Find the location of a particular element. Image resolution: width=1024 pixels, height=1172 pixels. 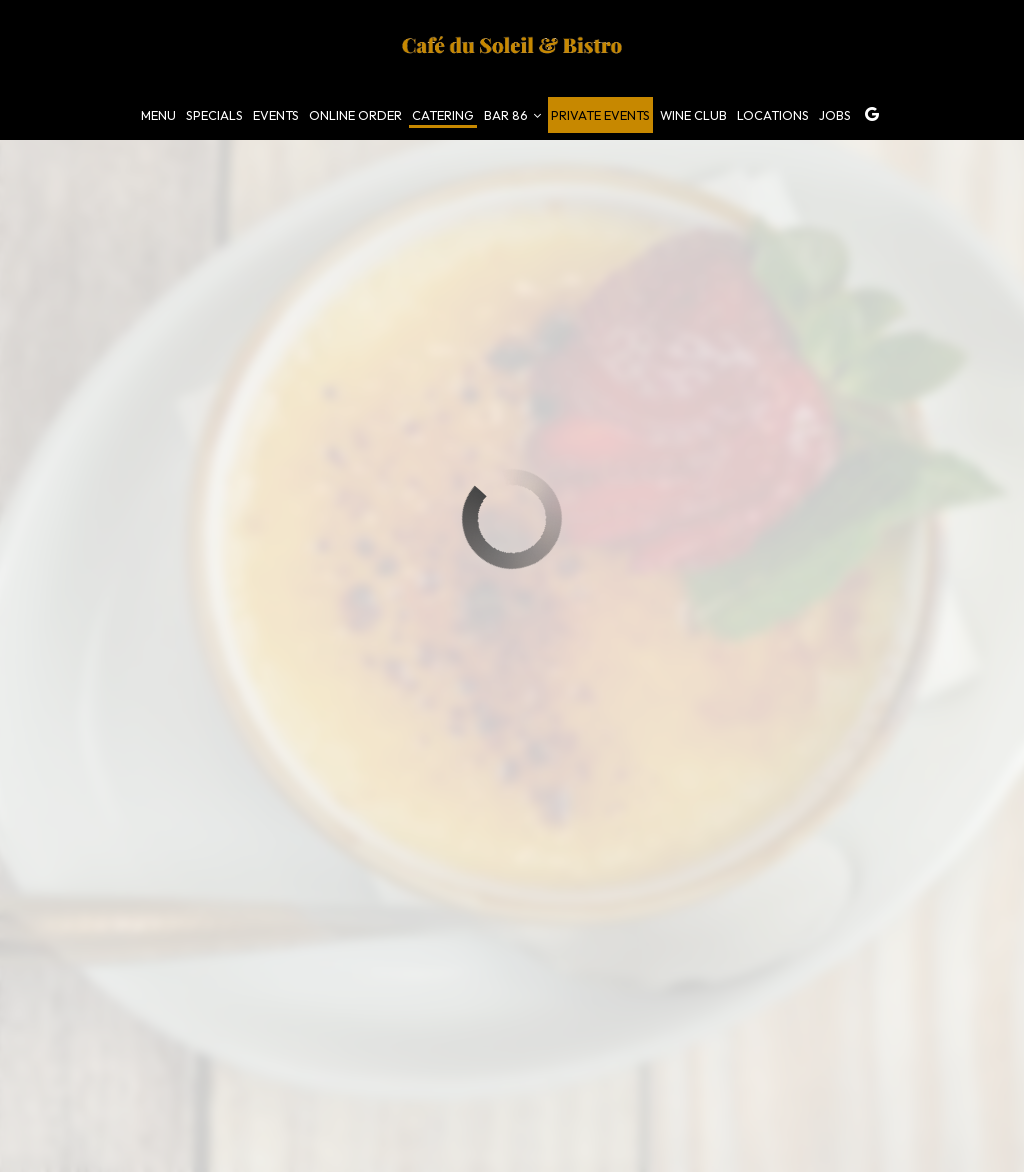

Bar 86 [button] is located at coordinates (512, 115).